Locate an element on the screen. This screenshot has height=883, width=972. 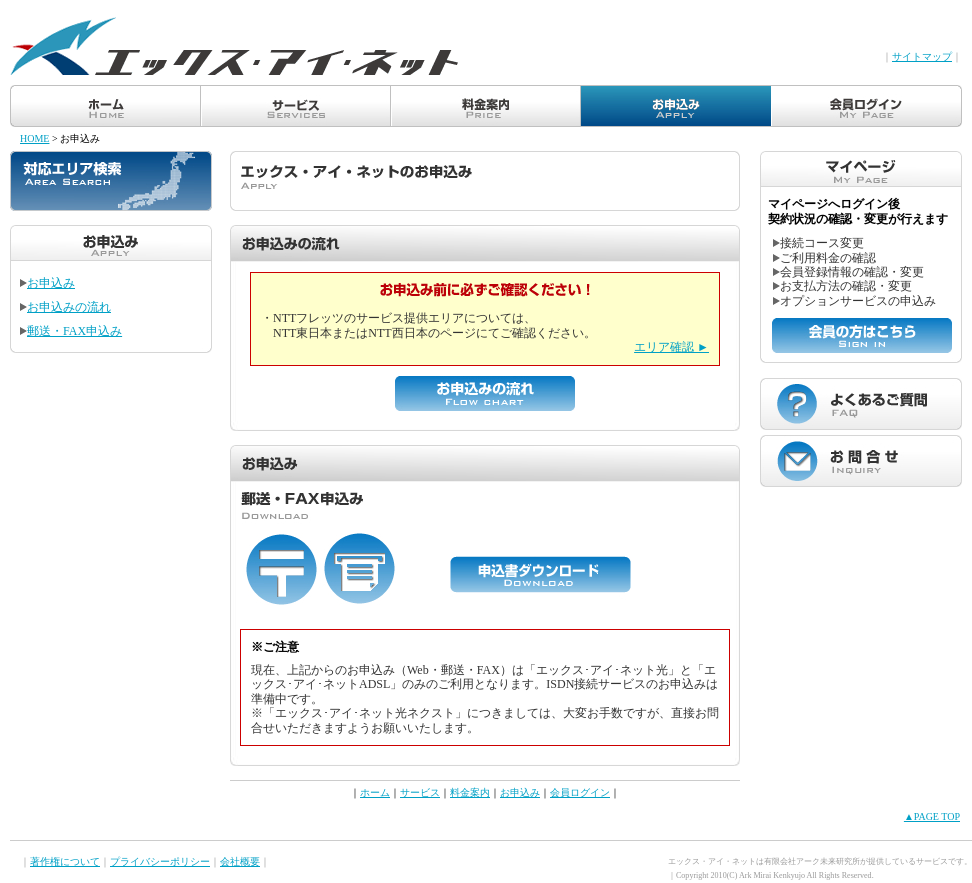
著作権について is located at coordinates (65, 861).